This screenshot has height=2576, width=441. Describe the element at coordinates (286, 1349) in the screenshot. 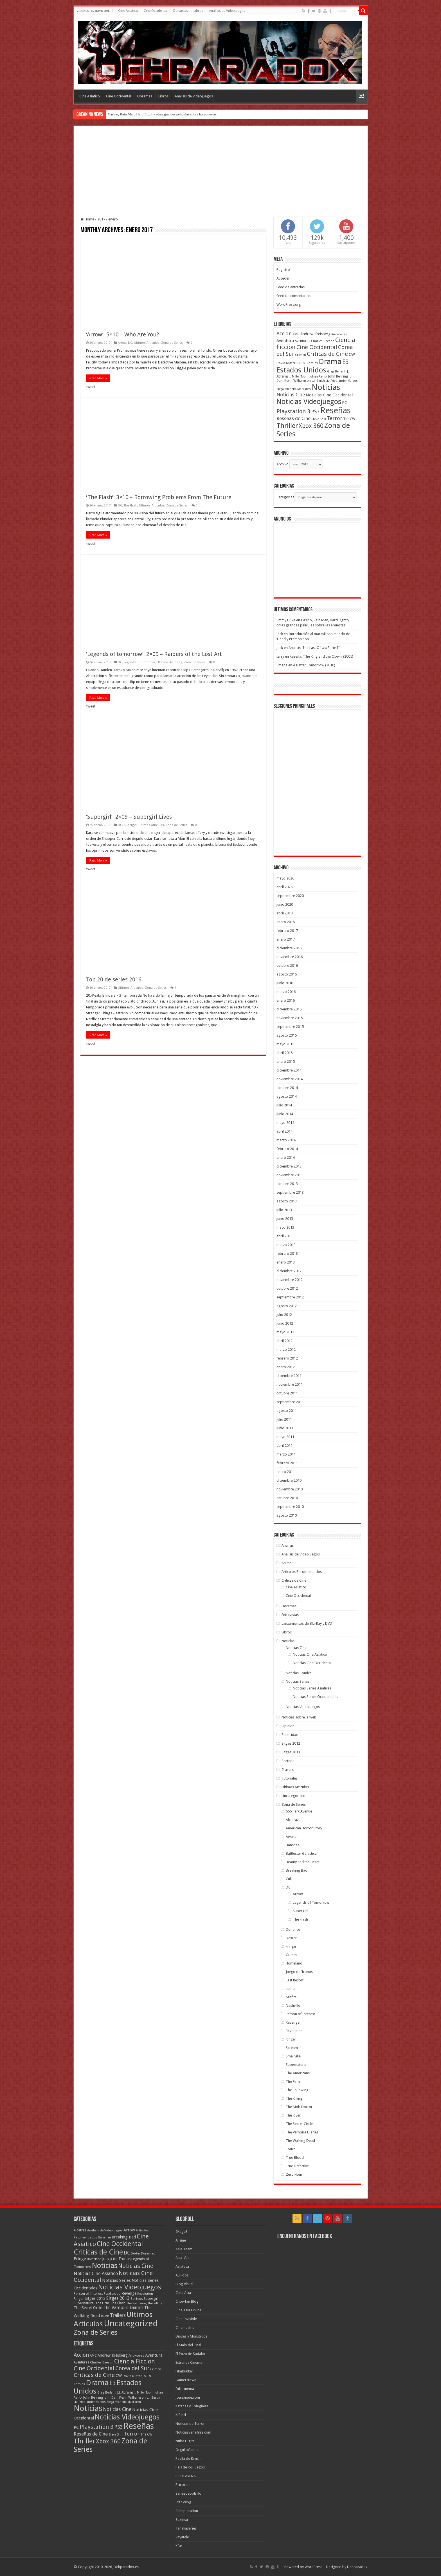

I see `marzo 2012` at that location.